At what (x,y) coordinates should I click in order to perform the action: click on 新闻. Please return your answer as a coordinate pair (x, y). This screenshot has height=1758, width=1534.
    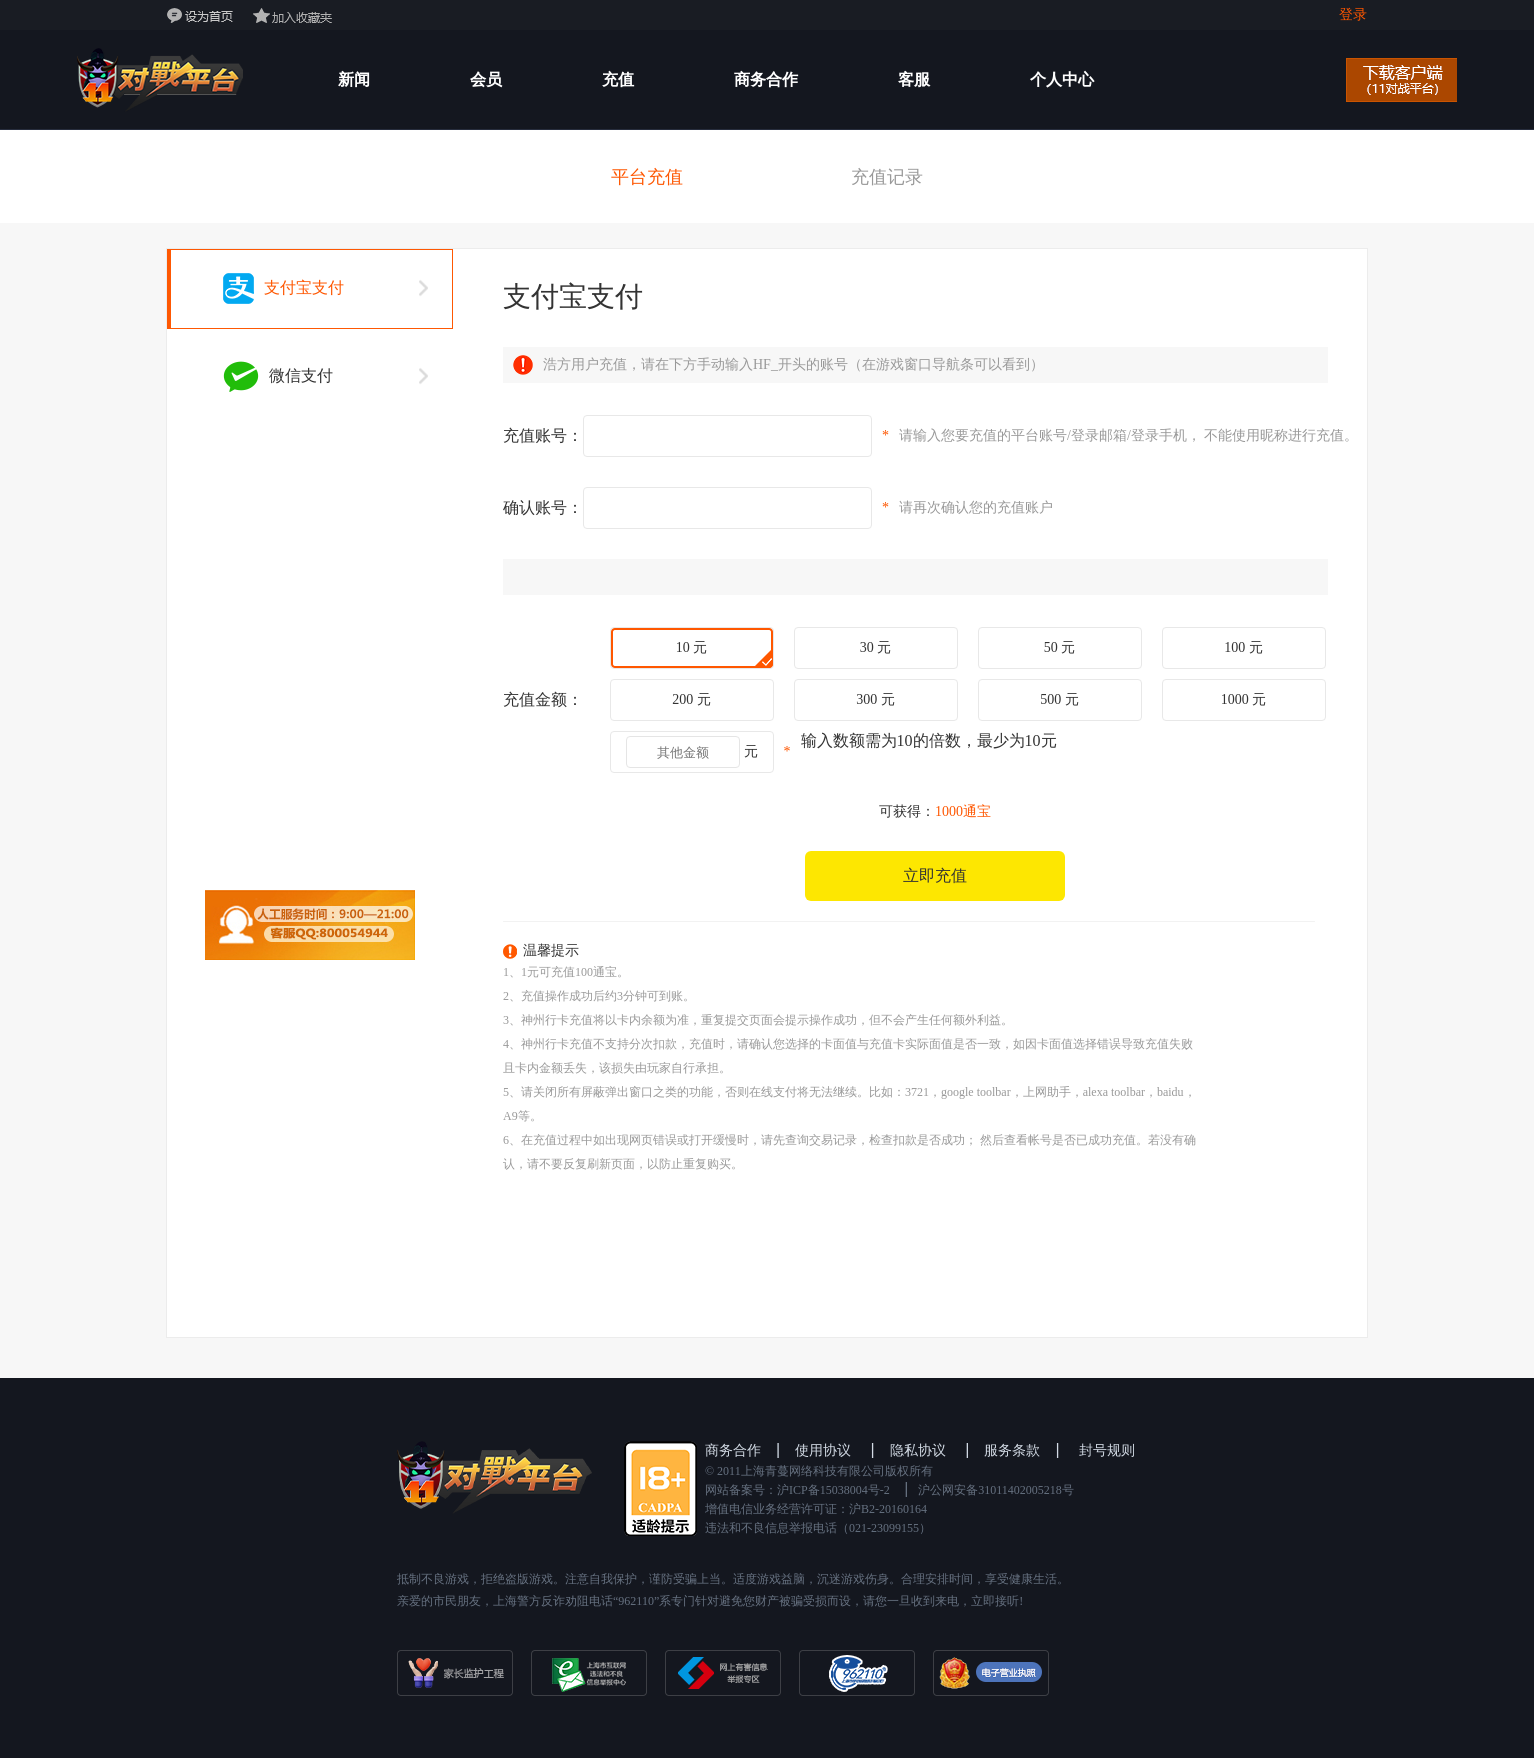
    Looking at the image, I should click on (354, 79).